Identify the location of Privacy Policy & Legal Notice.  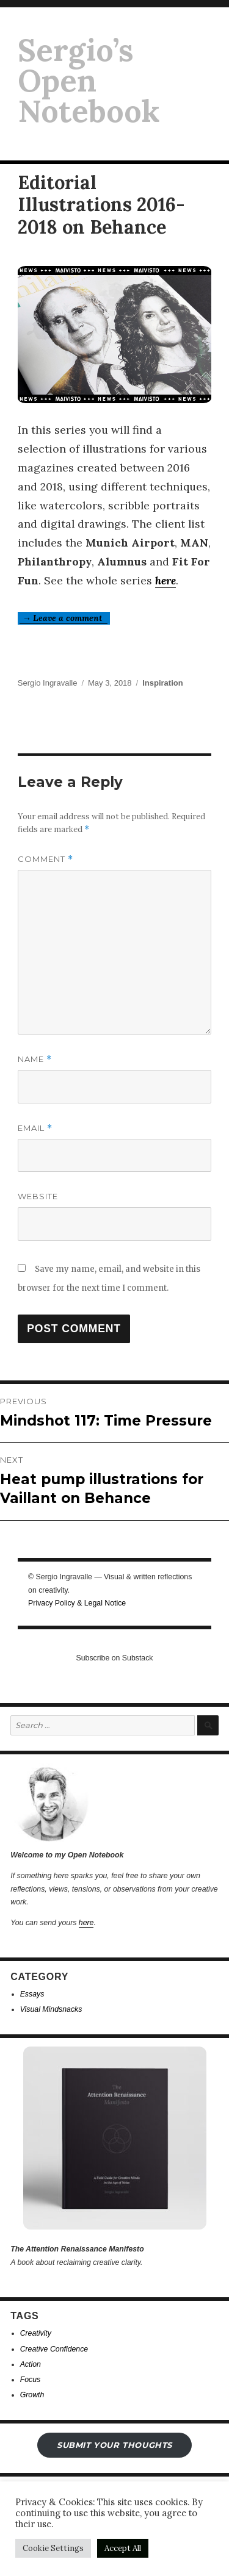
(77, 1603).